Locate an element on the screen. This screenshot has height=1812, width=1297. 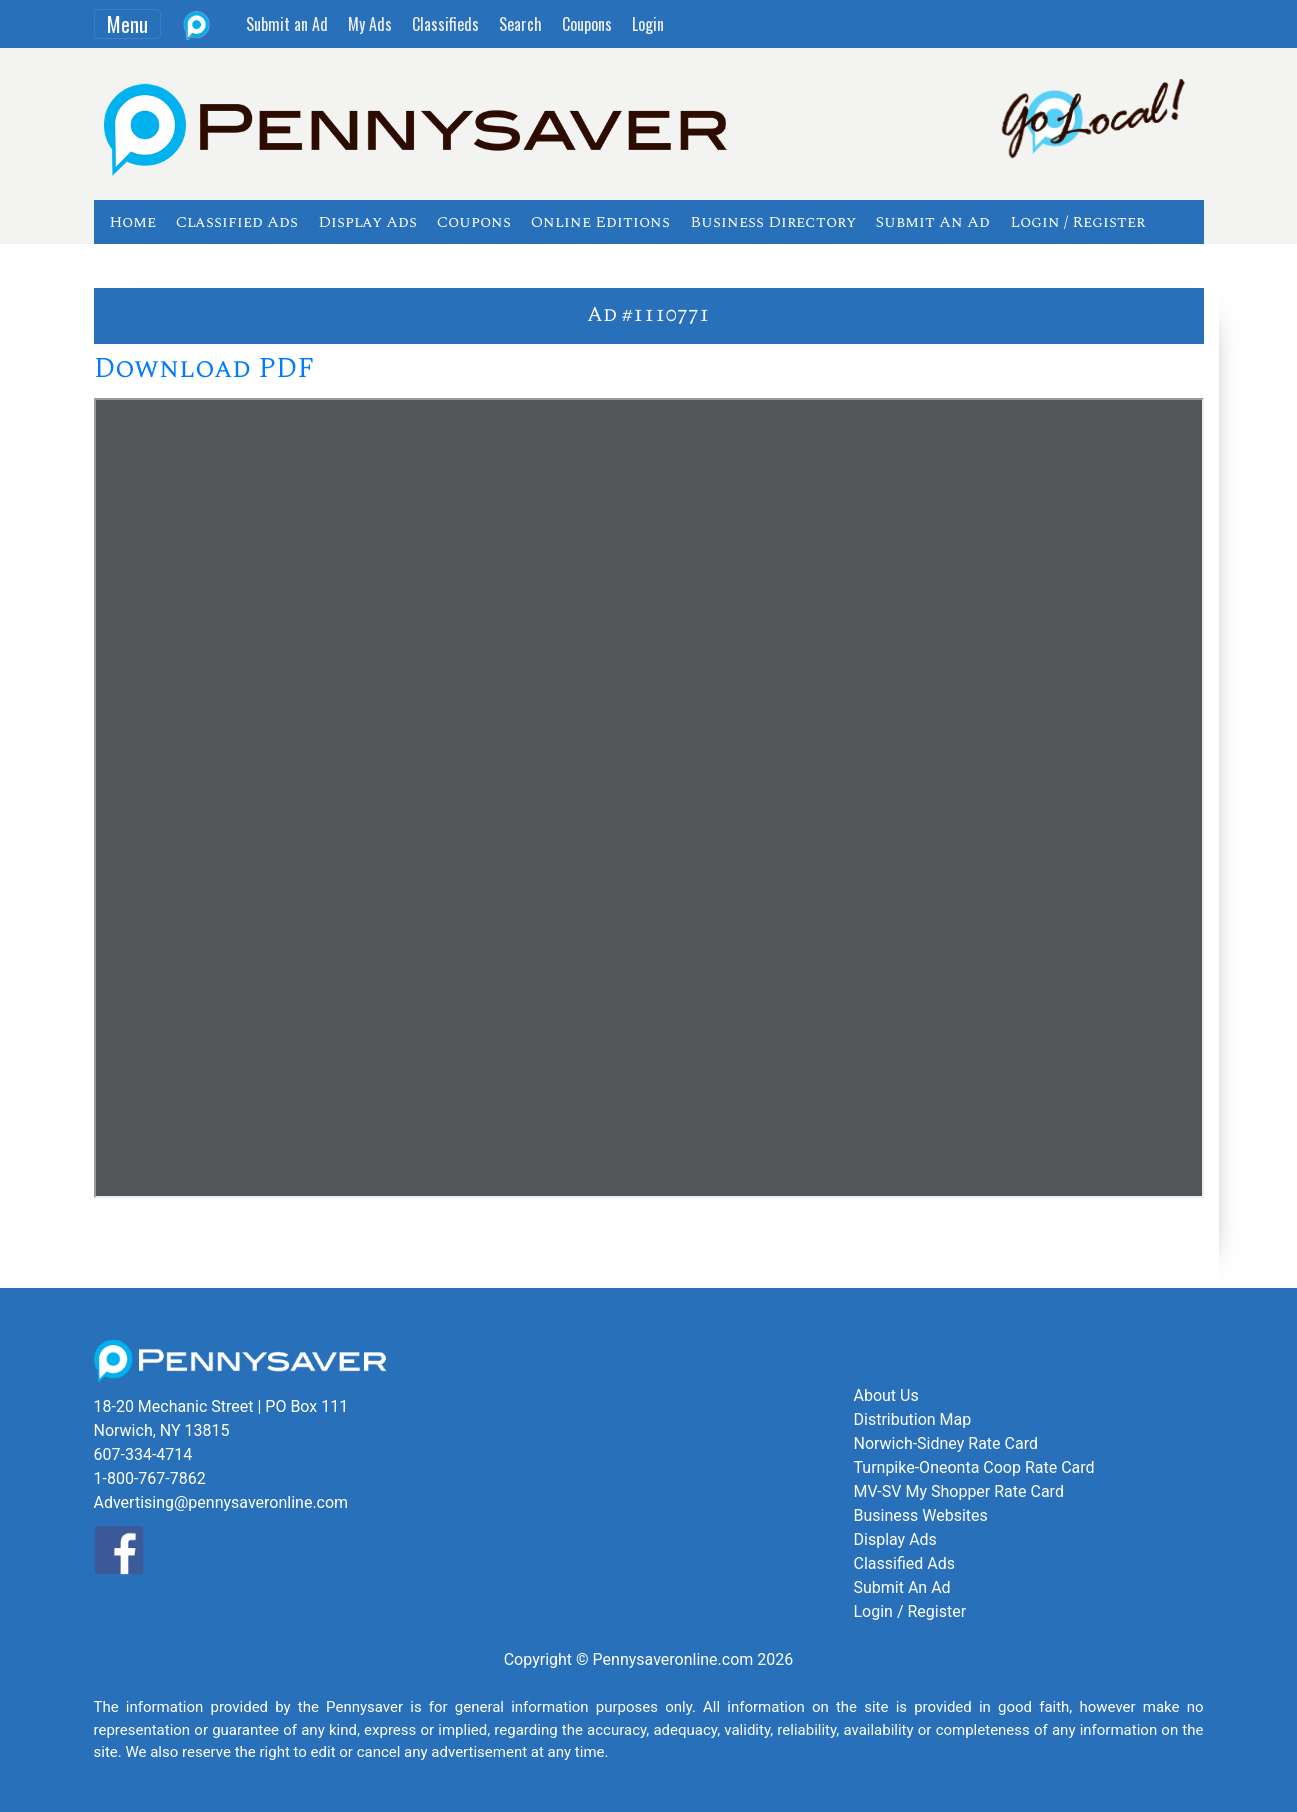
Business Directory is located at coordinates (773, 222).